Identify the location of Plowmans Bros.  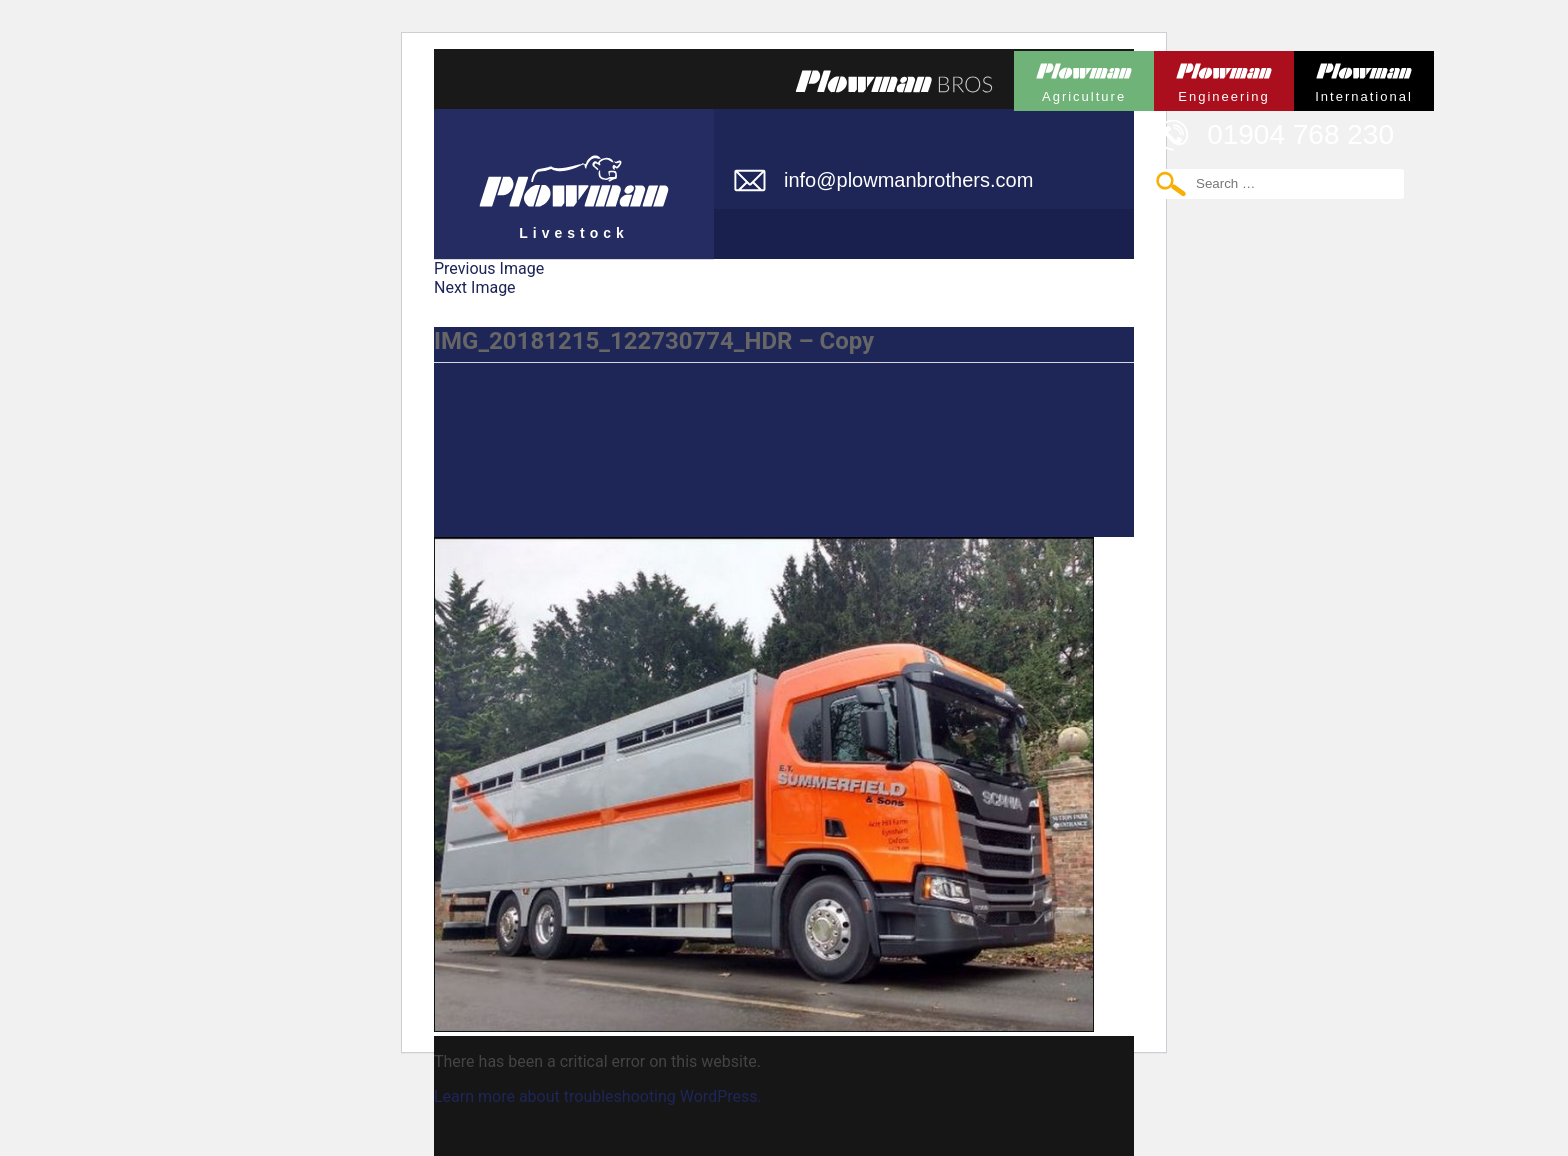
(894, 81).